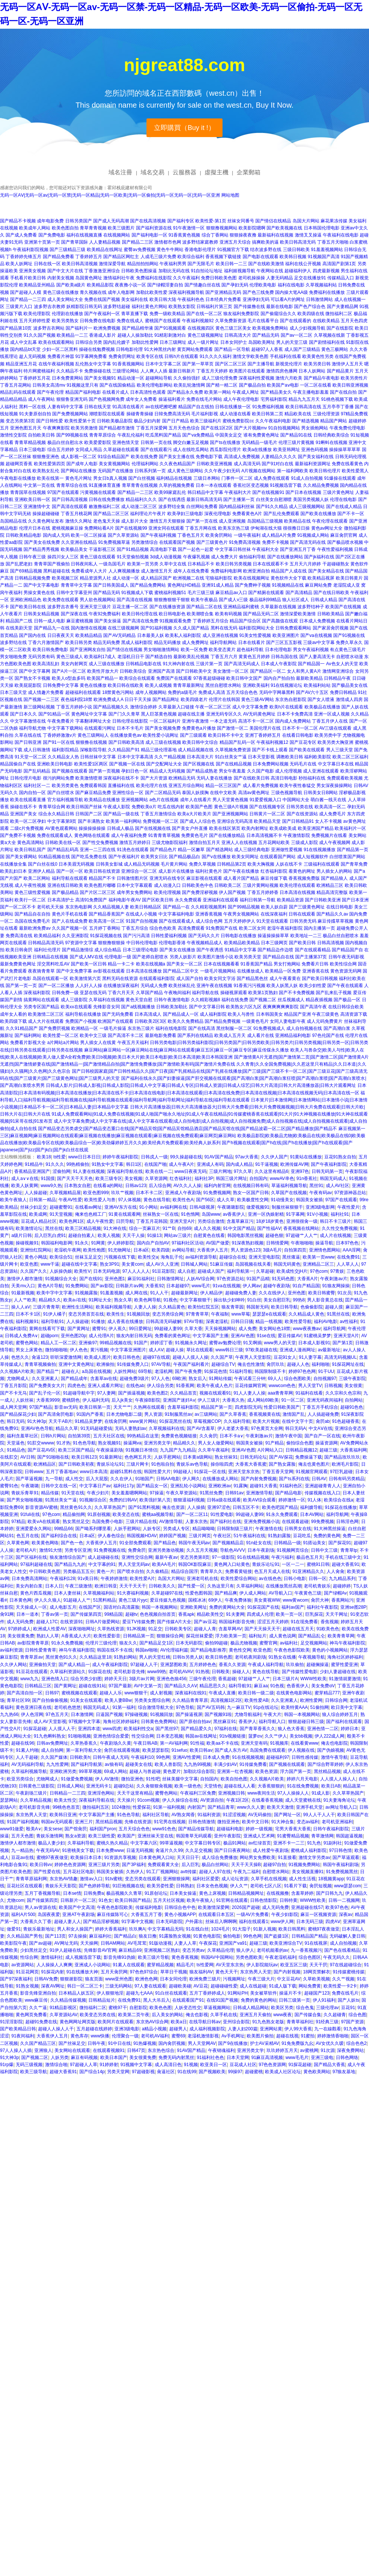  Describe the element at coordinates (211, 692) in the screenshot. I see `免费成人高清` at that location.